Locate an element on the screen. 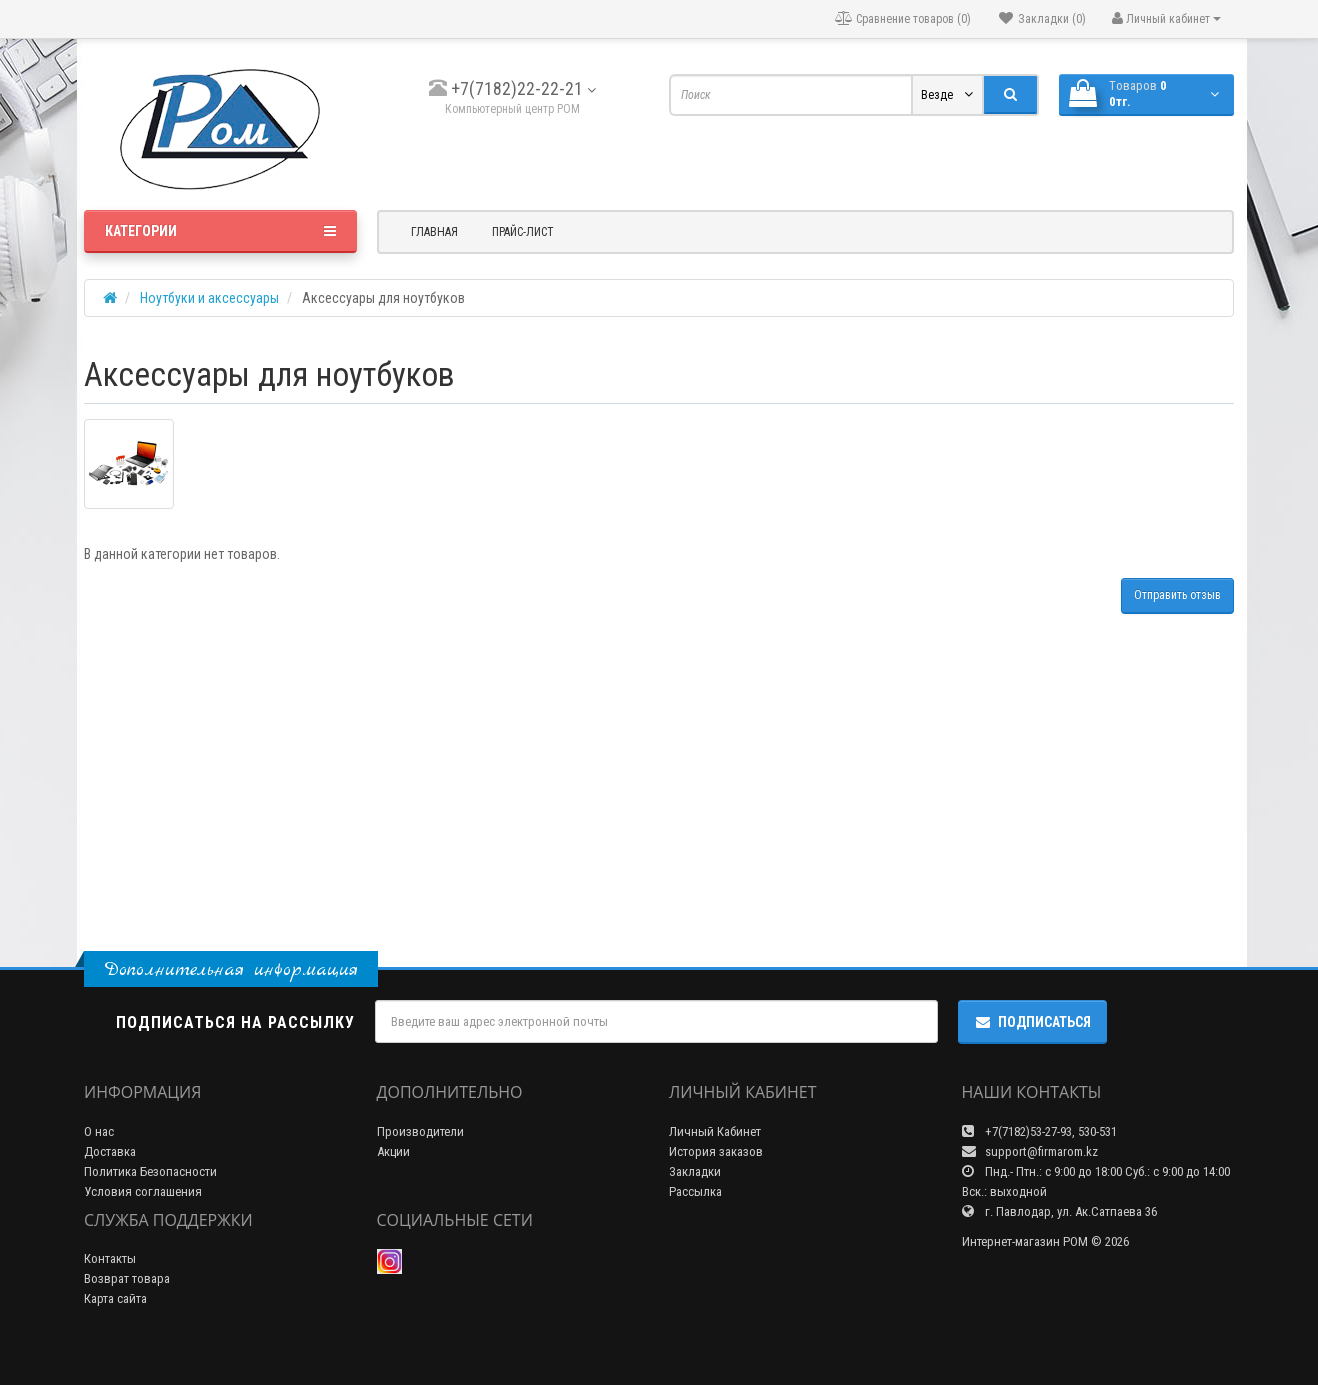 Image resolution: width=1318 pixels, height=1385 pixels. Личный Кабинет is located at coordinates (715, 1131).